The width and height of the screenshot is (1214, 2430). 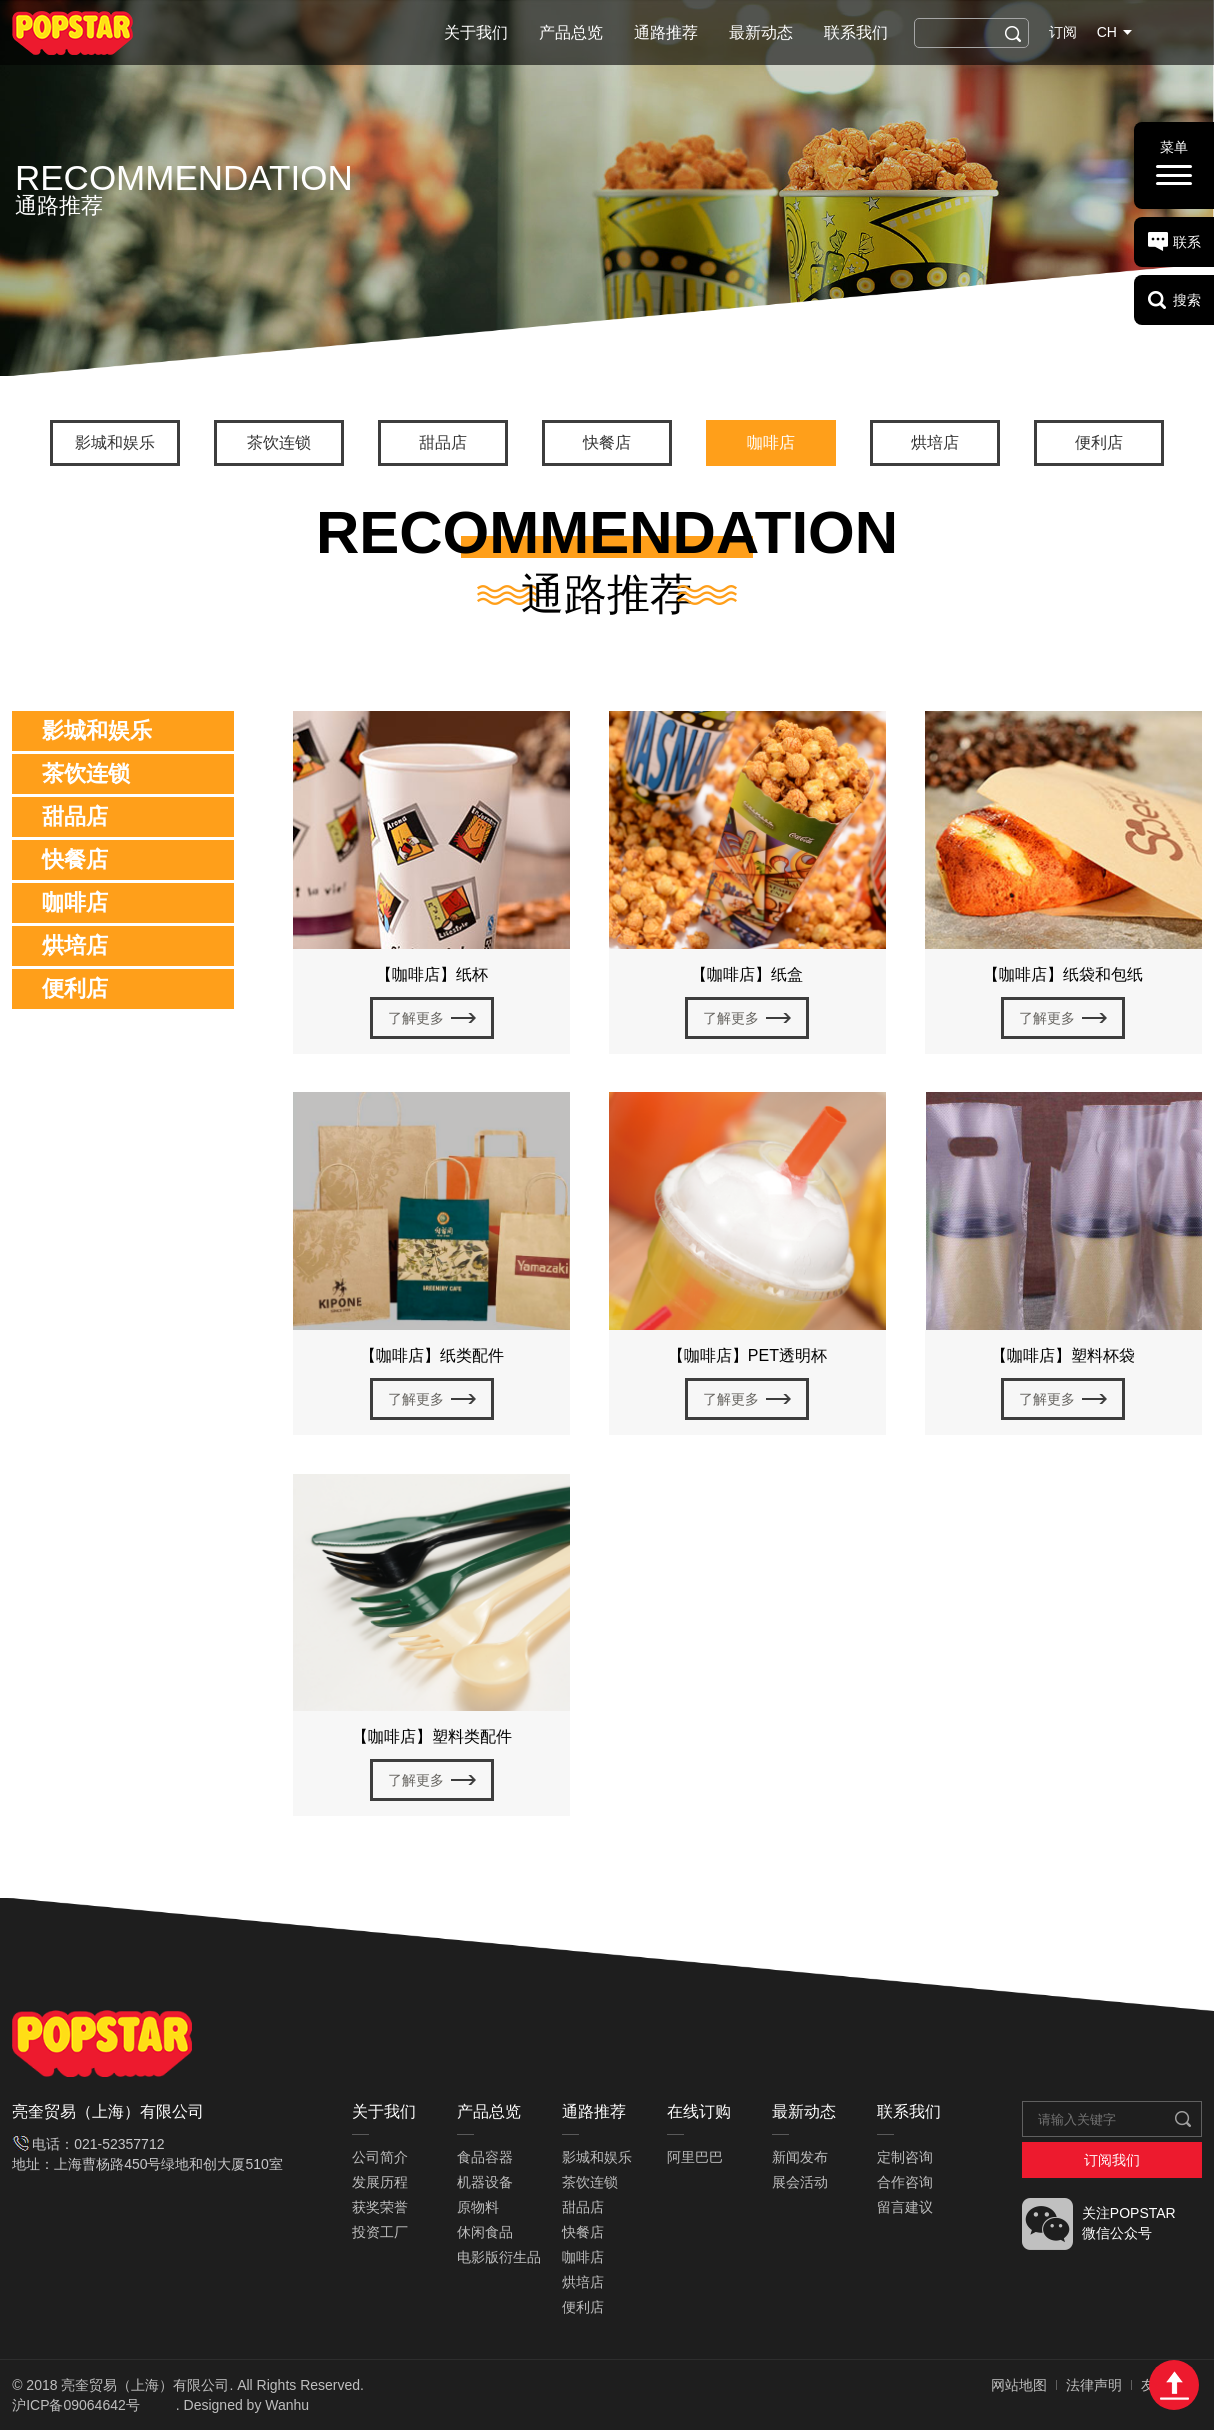 What do you see at coordinates (761, 32) in the screenshot?
I see `最新动态` at bounding box center [761, 32].